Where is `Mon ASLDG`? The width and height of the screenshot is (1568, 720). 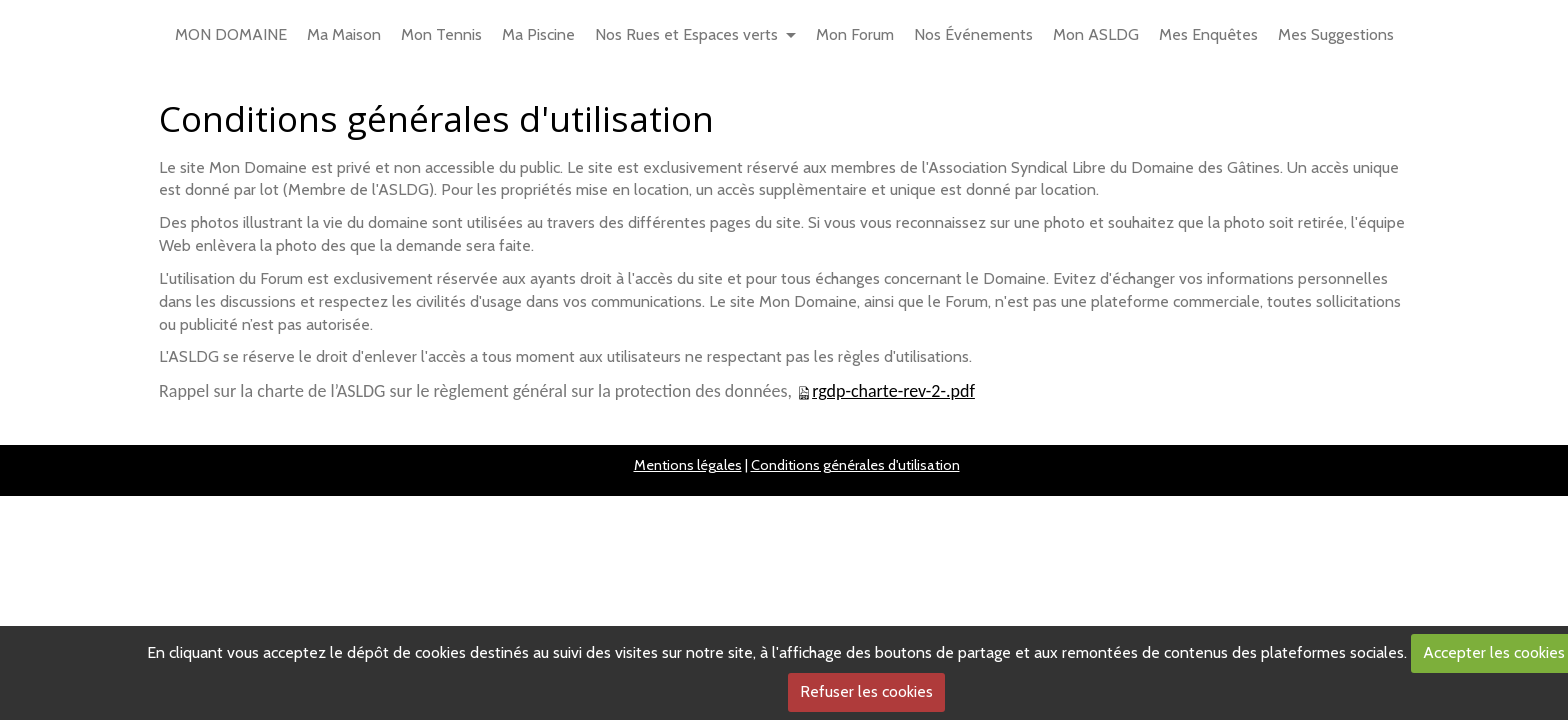 Mon ASLDG is located at coordinates (1096, 34).